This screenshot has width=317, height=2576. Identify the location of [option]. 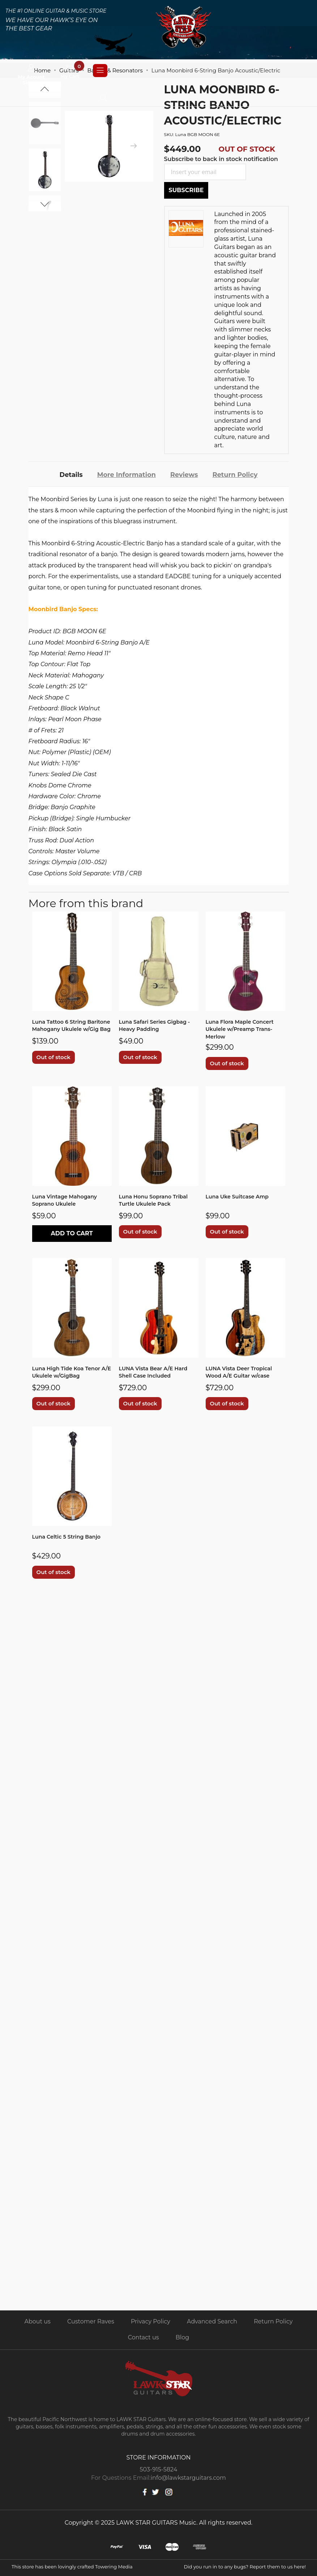
(45, 170).